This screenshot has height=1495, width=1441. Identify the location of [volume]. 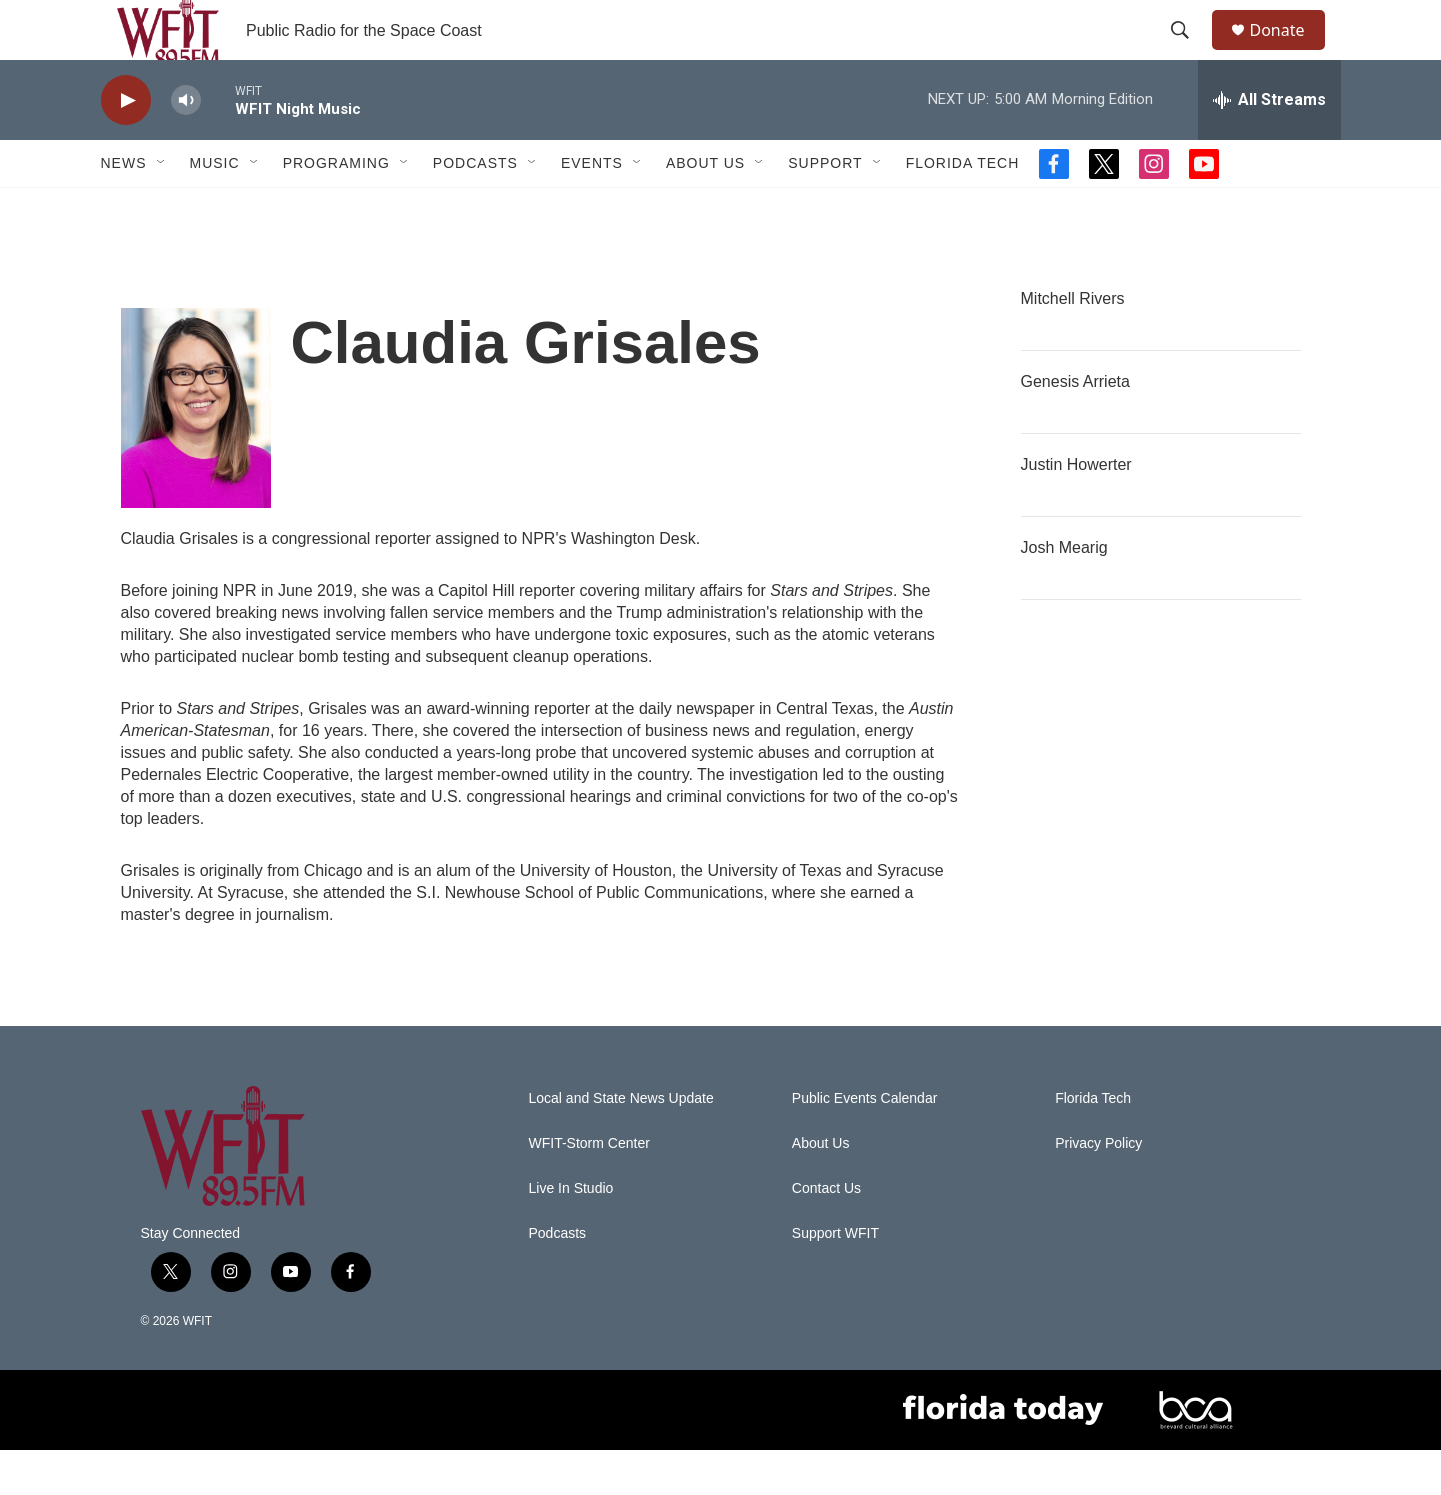
(186, 145).